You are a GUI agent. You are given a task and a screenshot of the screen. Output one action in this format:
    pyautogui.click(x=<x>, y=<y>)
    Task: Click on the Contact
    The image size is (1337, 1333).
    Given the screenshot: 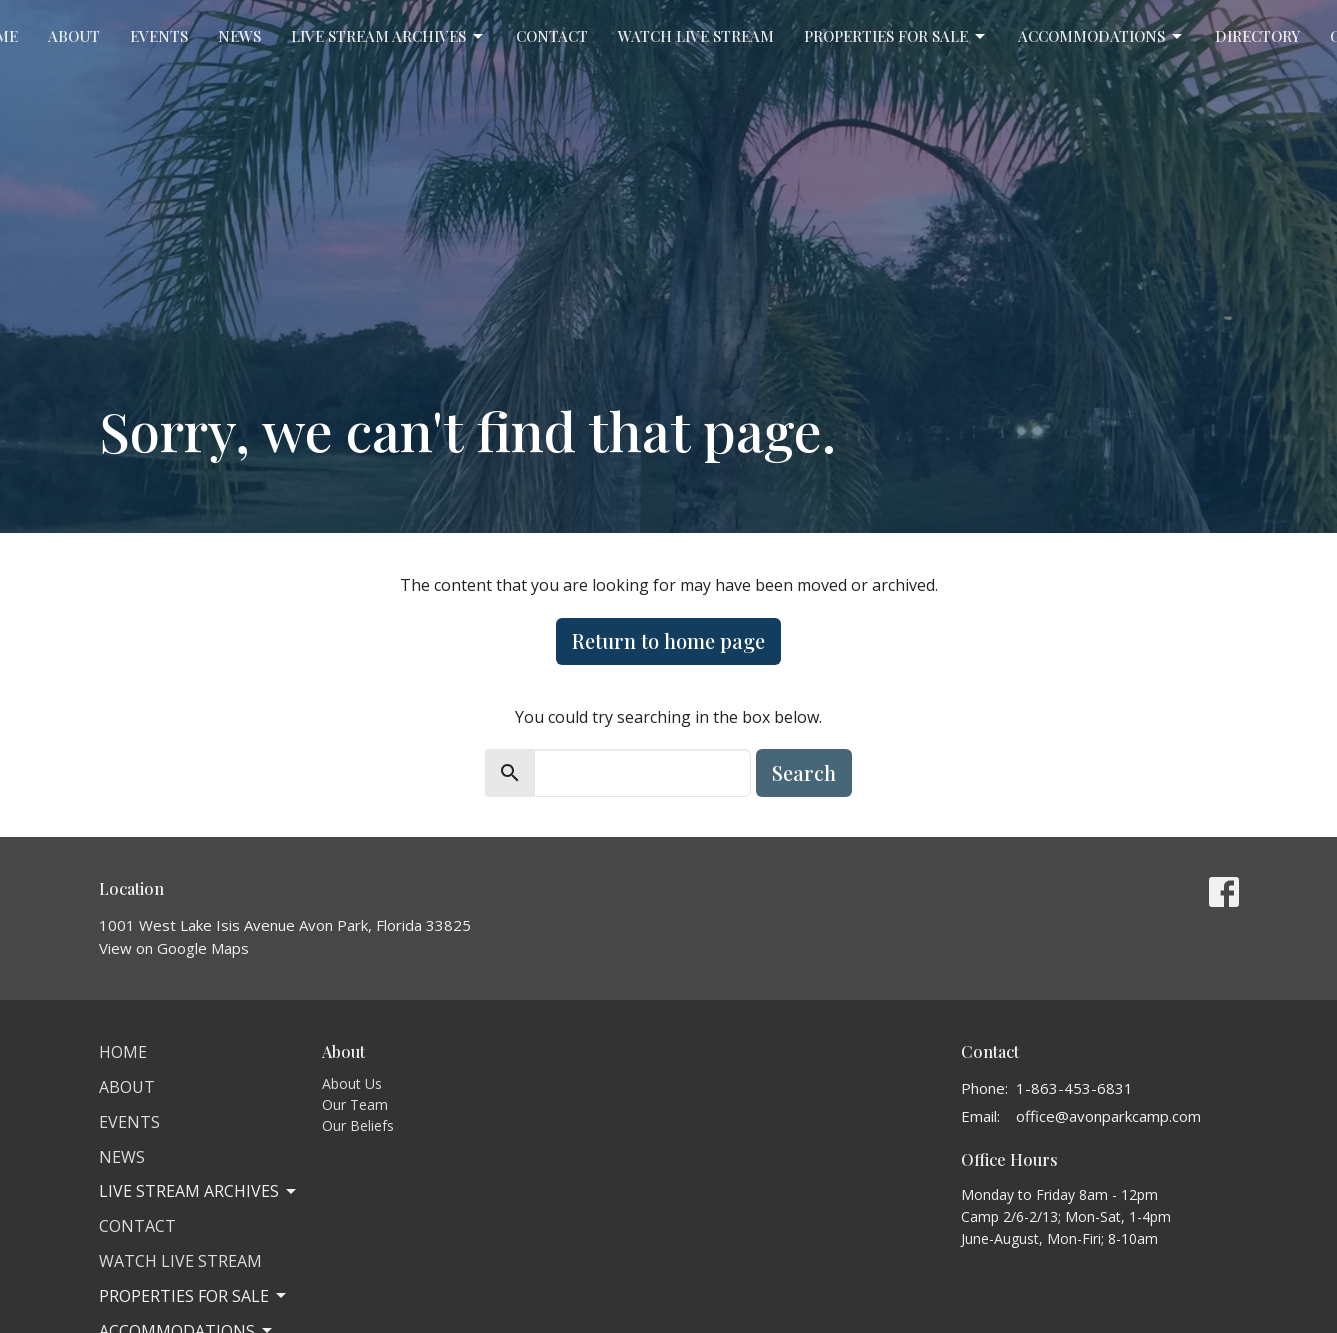 What is the action you would take?
    pyautogui.click(x=552, y=36)
    